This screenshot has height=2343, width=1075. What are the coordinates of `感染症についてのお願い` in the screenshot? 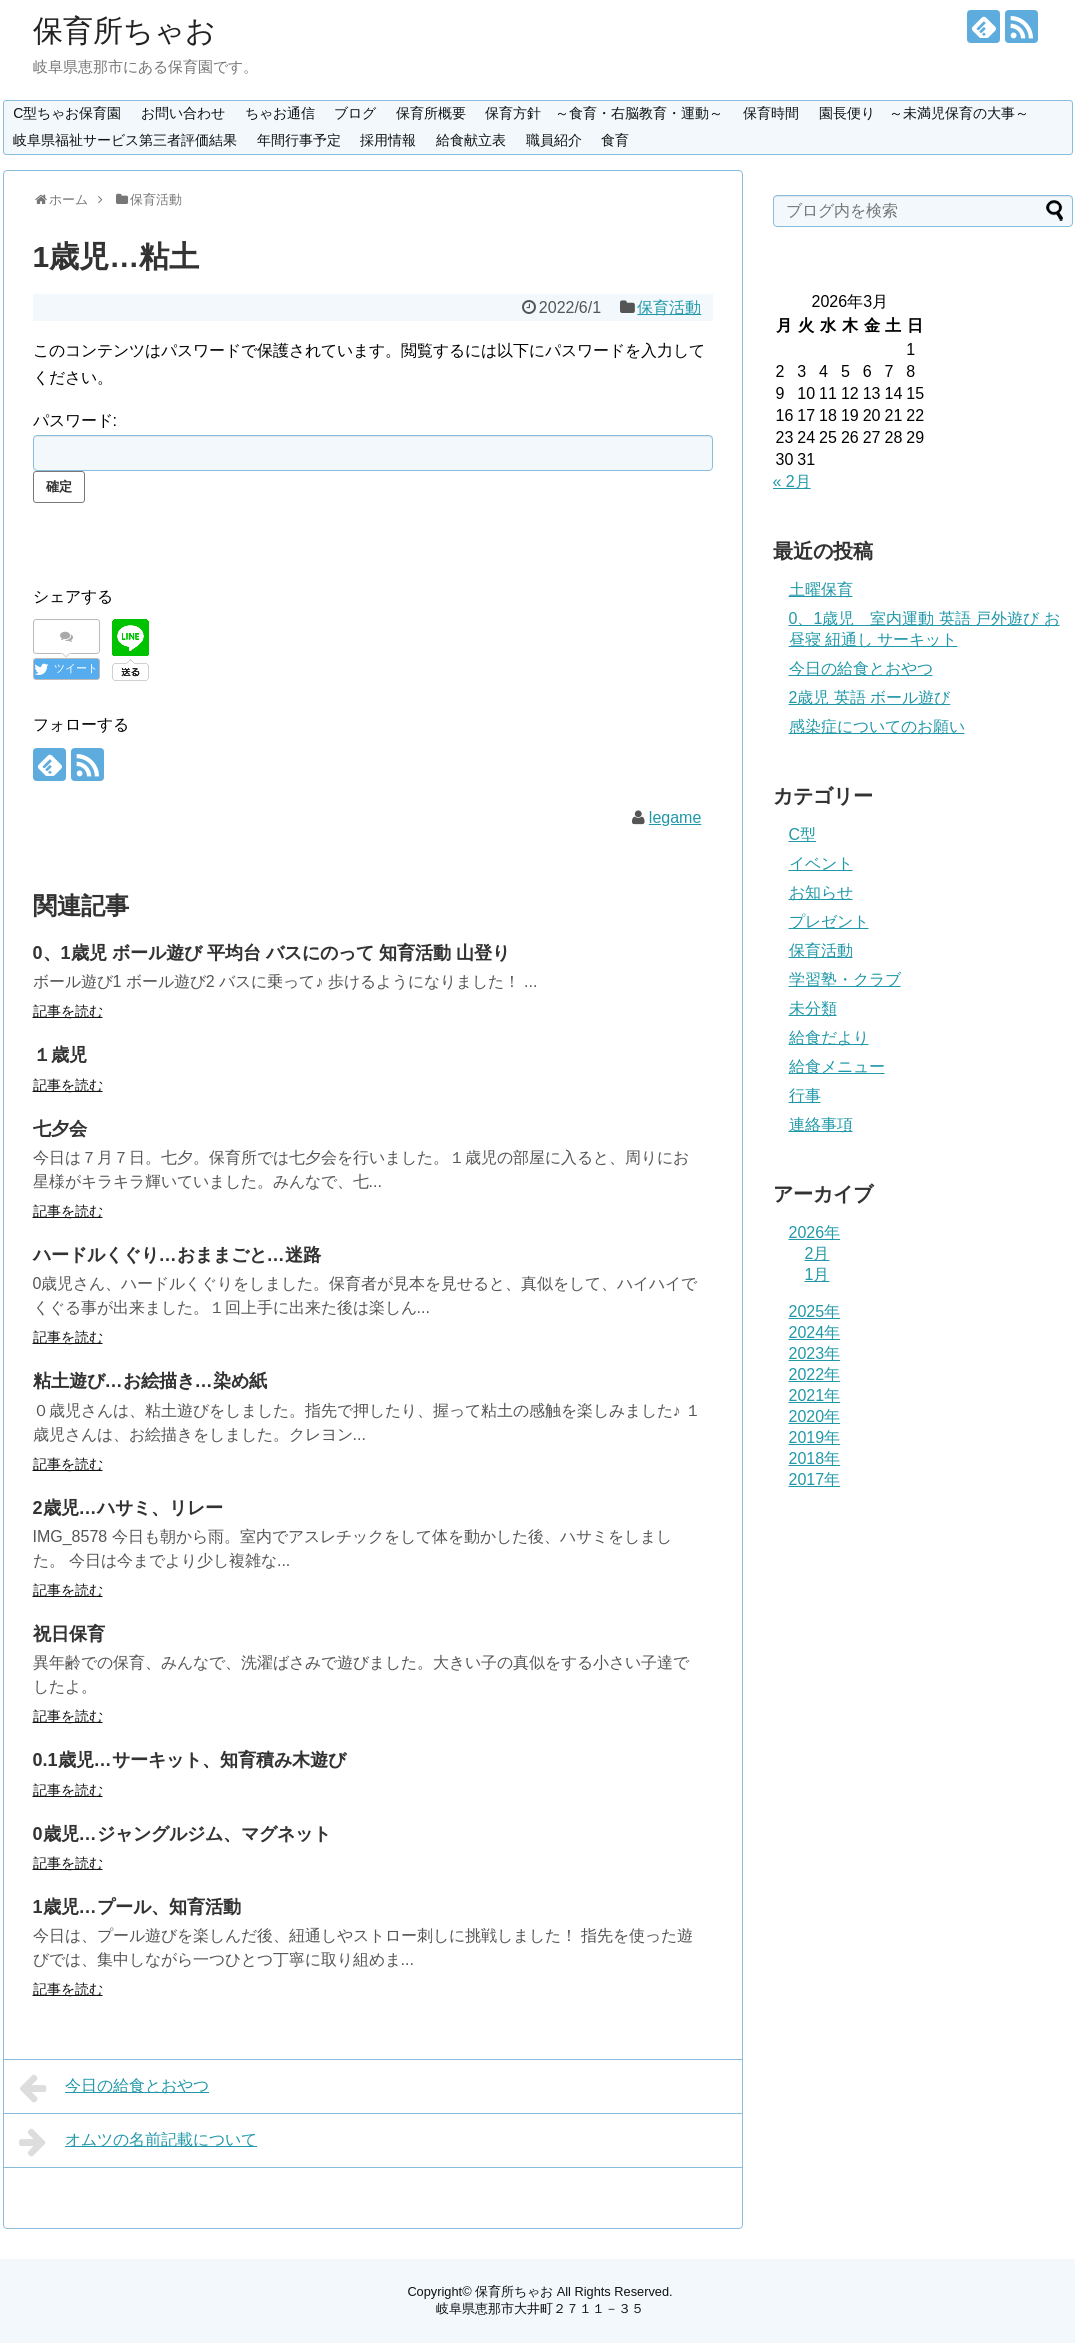 It's located at (877, 726).